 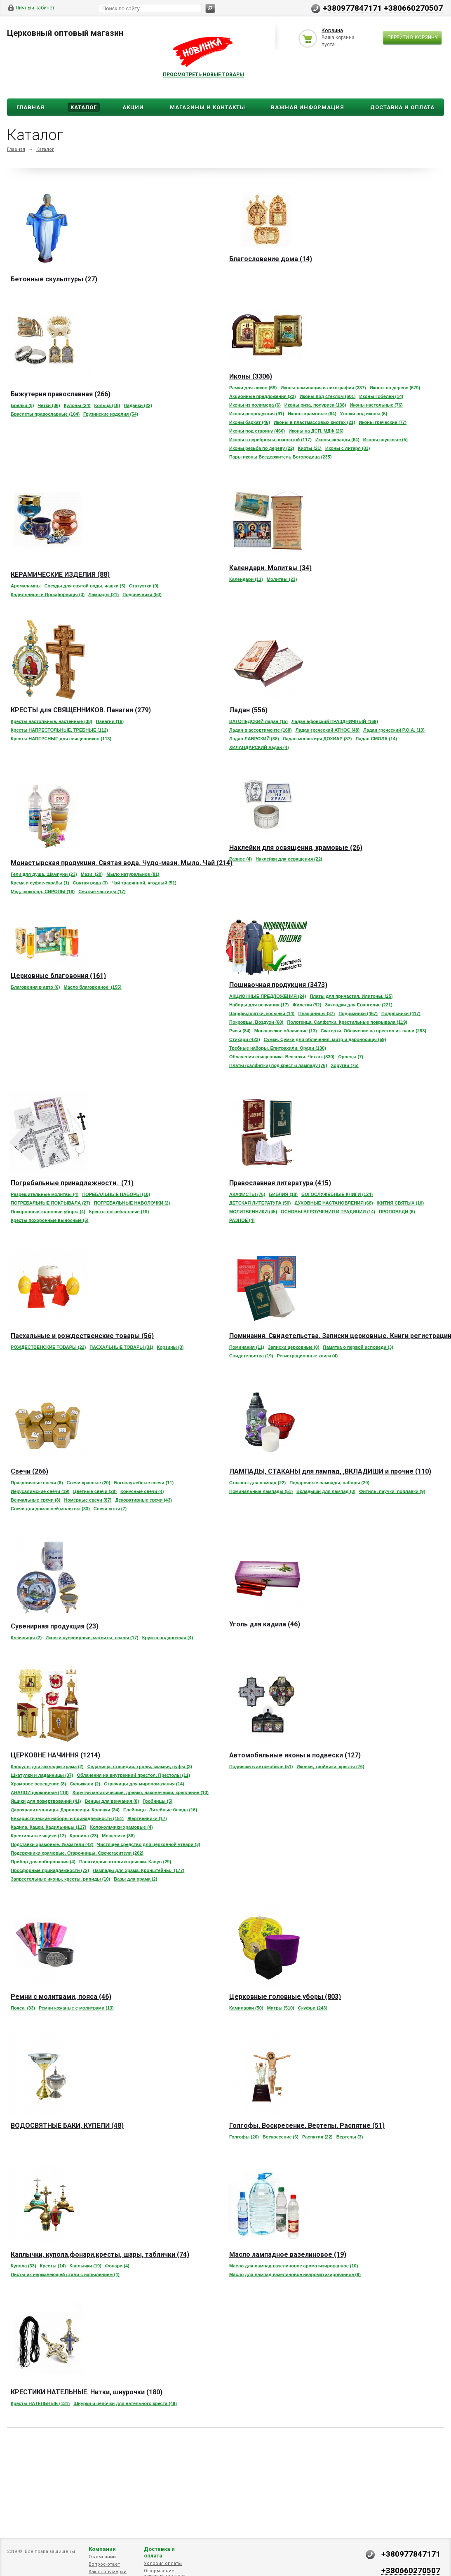 I want to click on Венцы для венчания (8), so click(x=112, y=1801).